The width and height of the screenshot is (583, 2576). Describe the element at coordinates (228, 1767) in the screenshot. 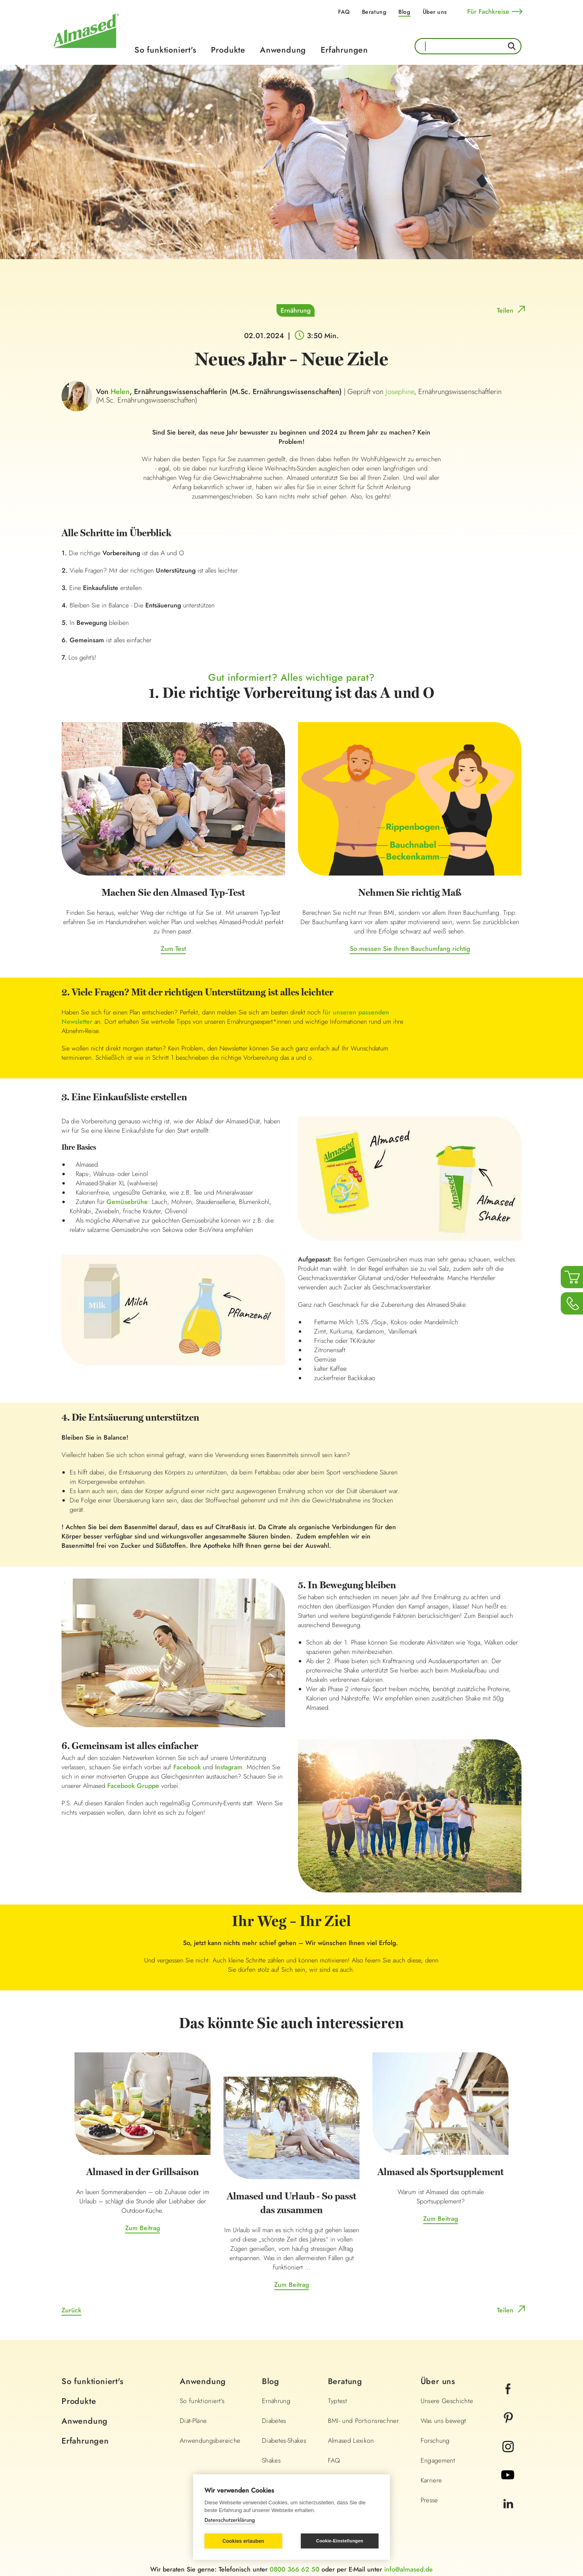

I see `Instagram` at that location.